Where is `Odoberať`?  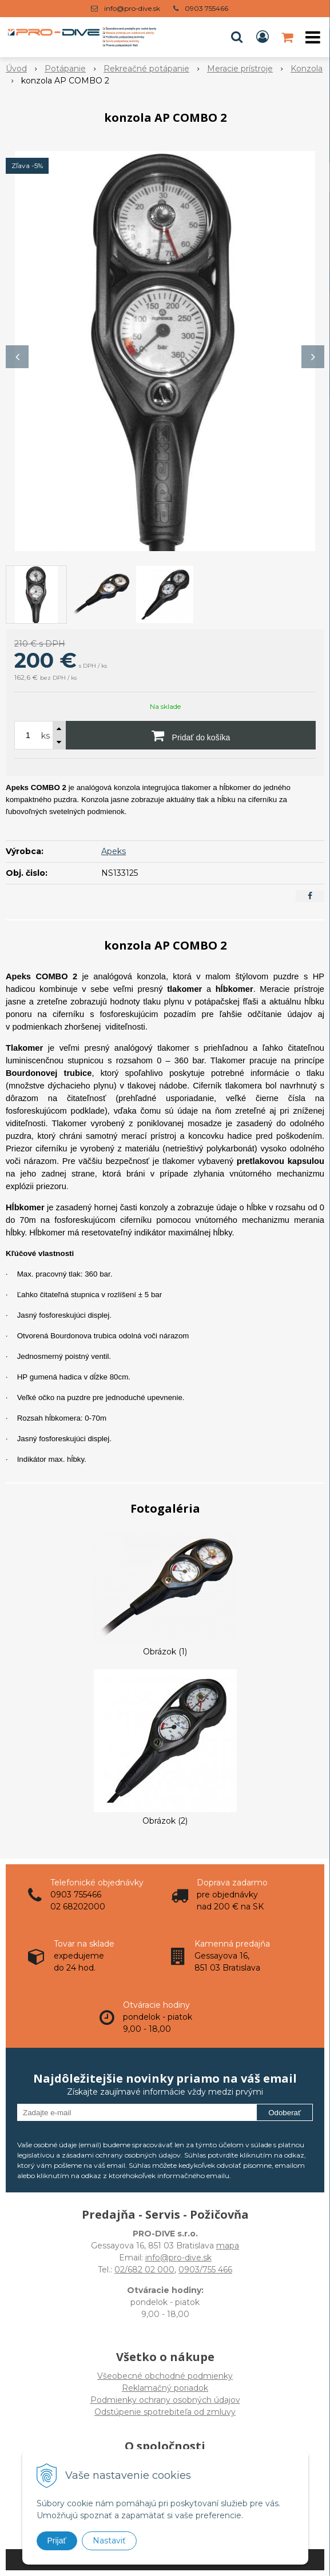
Odoberať is located at coordinates (284, 2112).